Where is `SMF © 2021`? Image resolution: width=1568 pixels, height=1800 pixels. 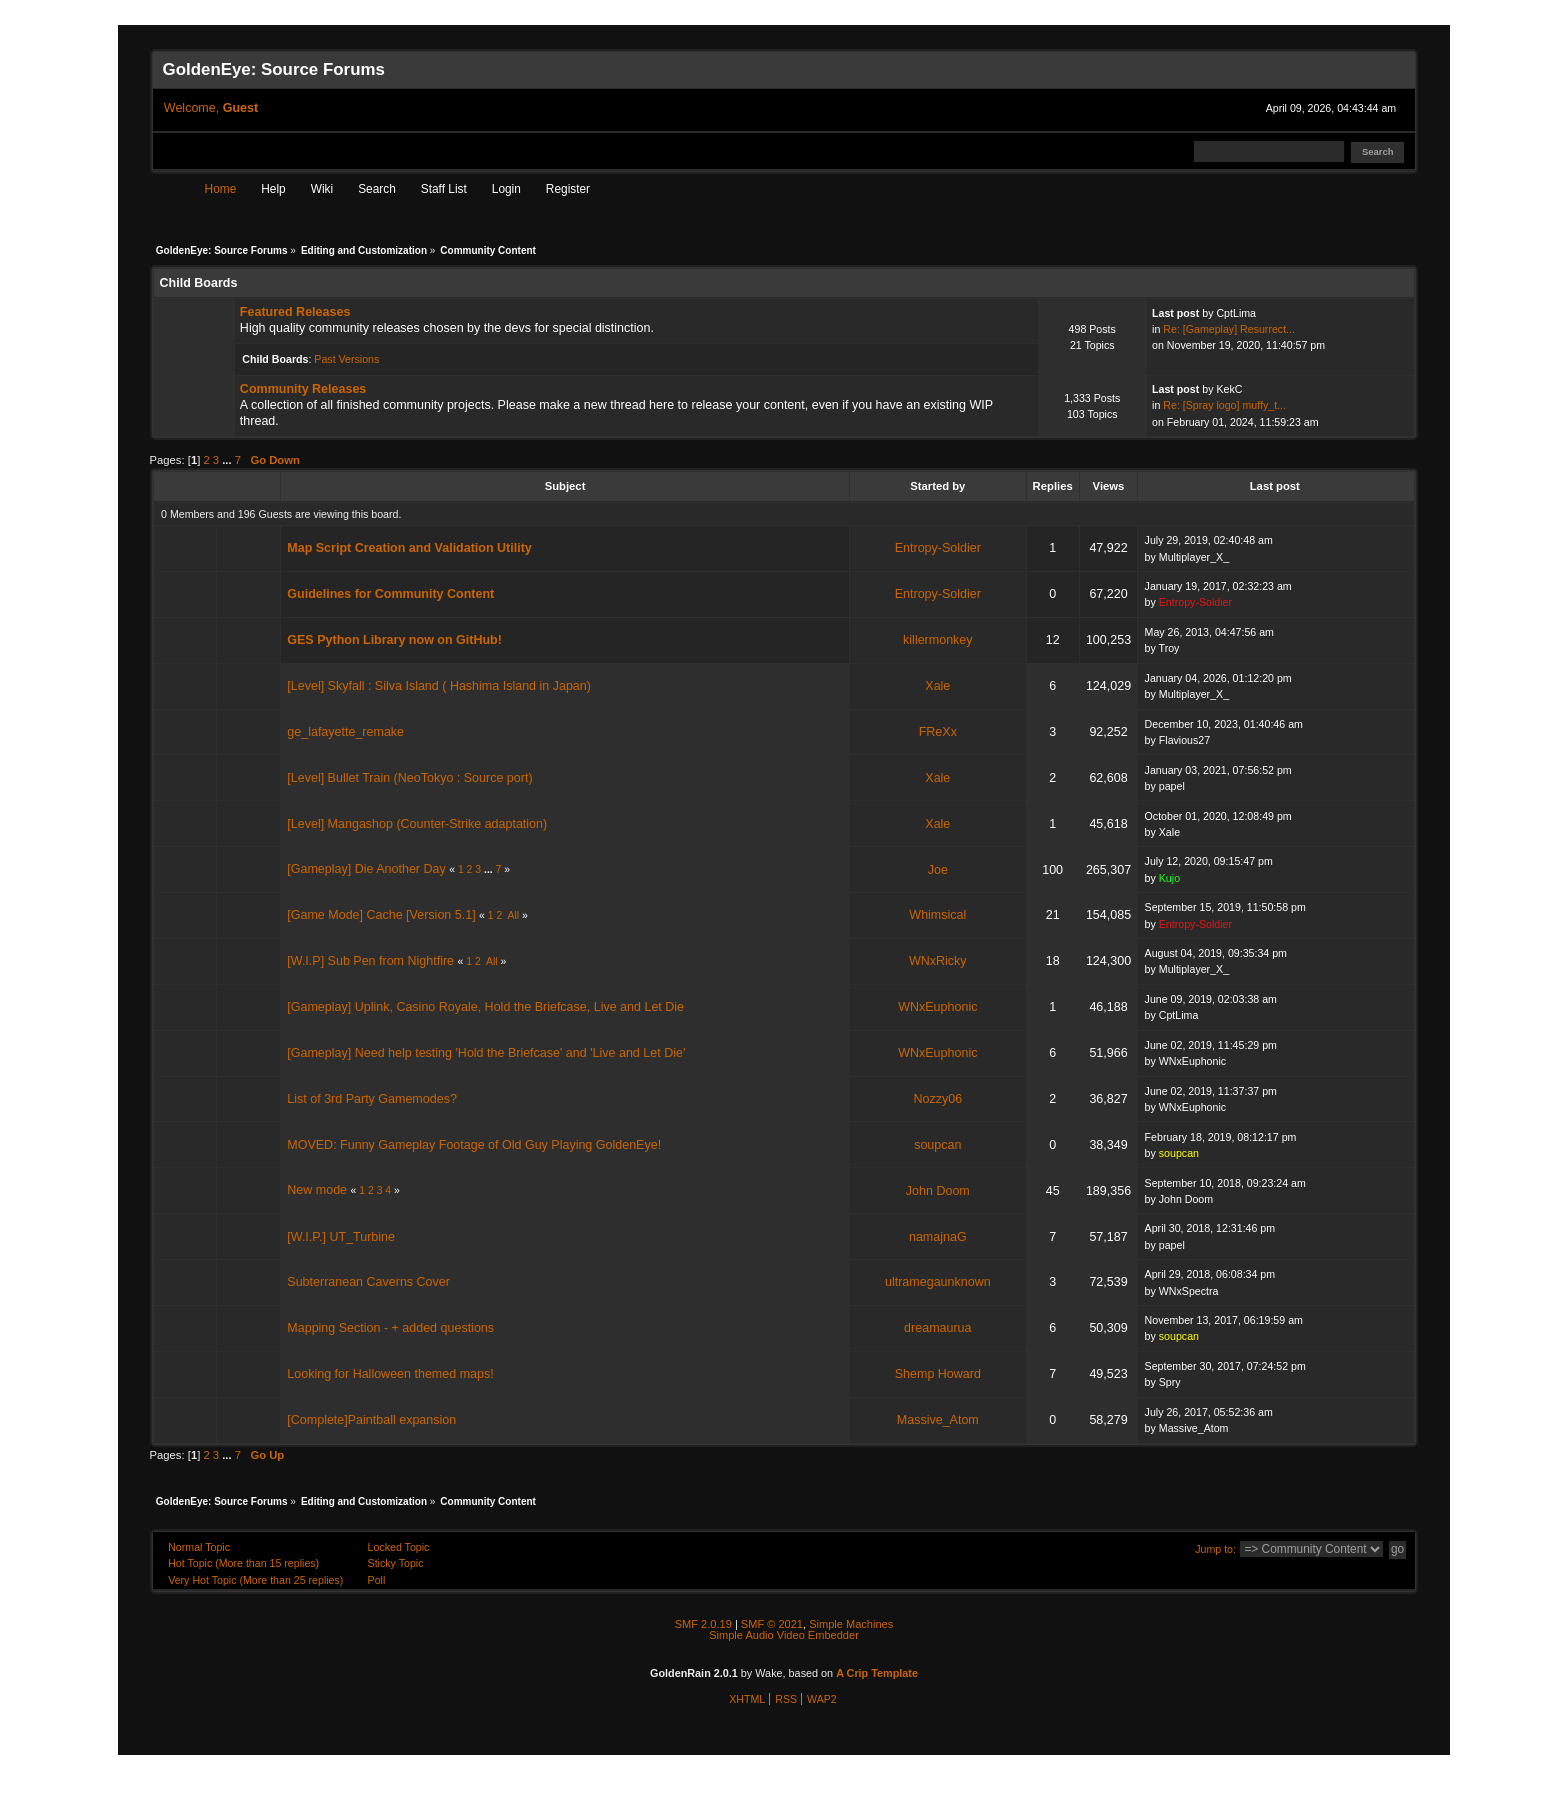
SMF © 2021 is located at coordinates (772, 1624).